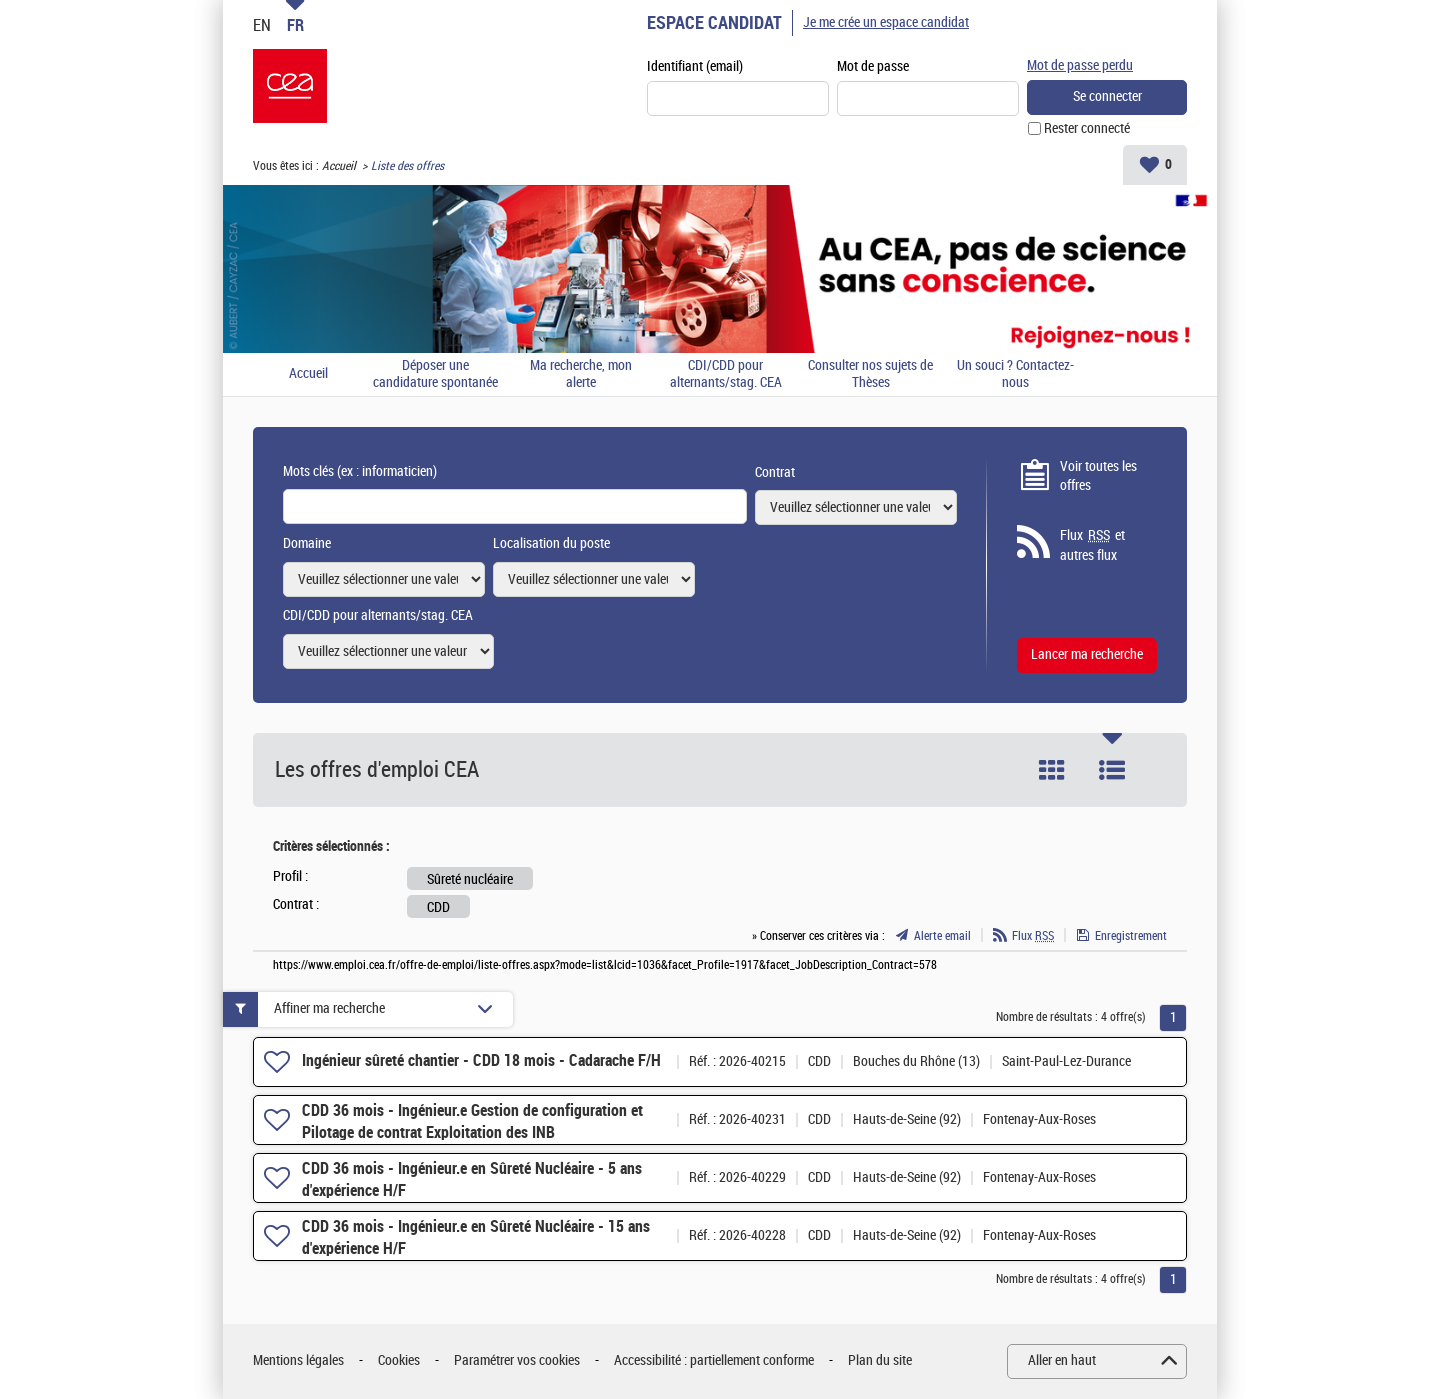  Describe the element at coordinates (1131, 936) in the screenshot. I see `Enregistrement` at that location.